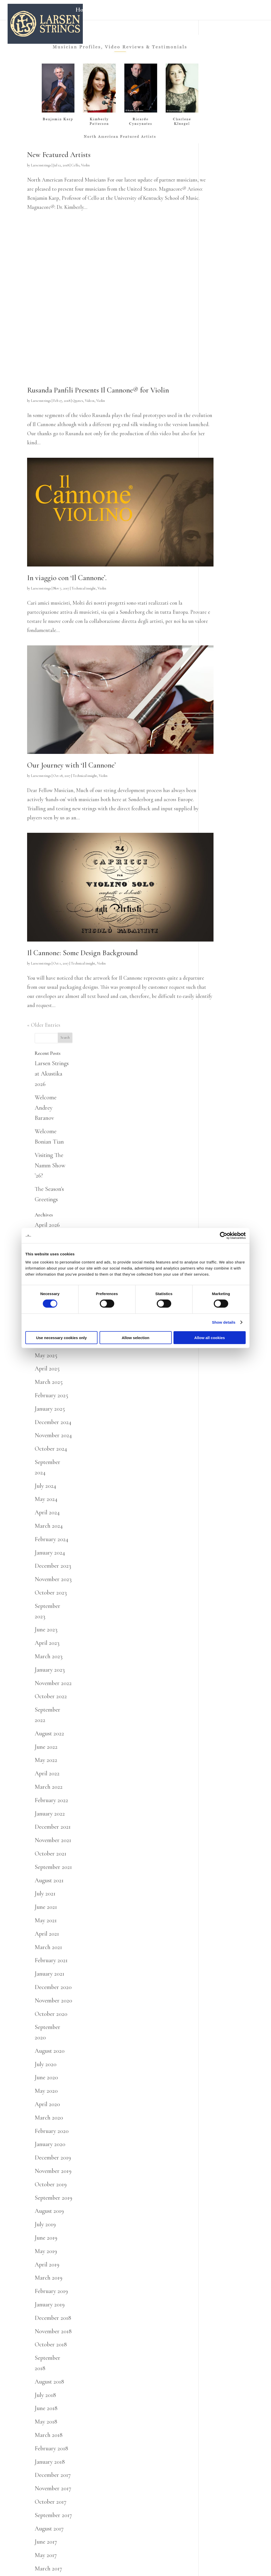 This screenshot has height=2576, width=271. Describe the element at coordinates (224, 267) in the screenshot. I see `December 2025` at that location.